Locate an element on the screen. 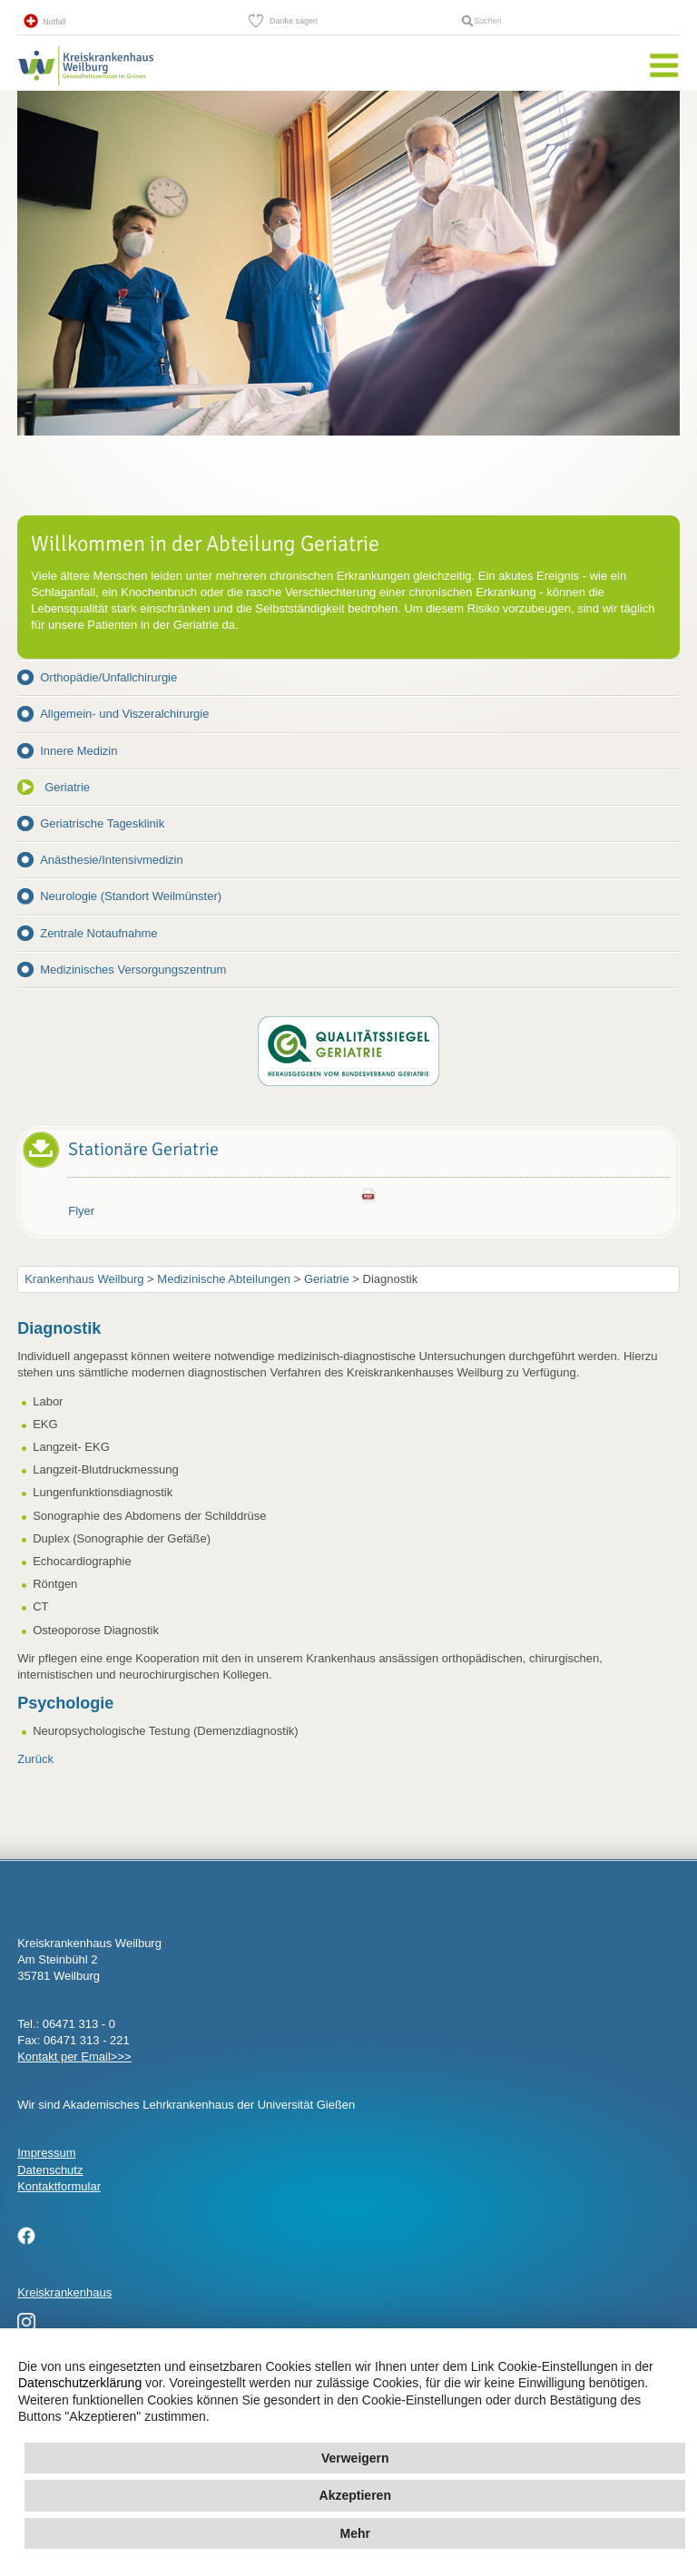 The height and width of the screenshot is (2576, 697). Innere Medizin is located at coordinates (78, 751).